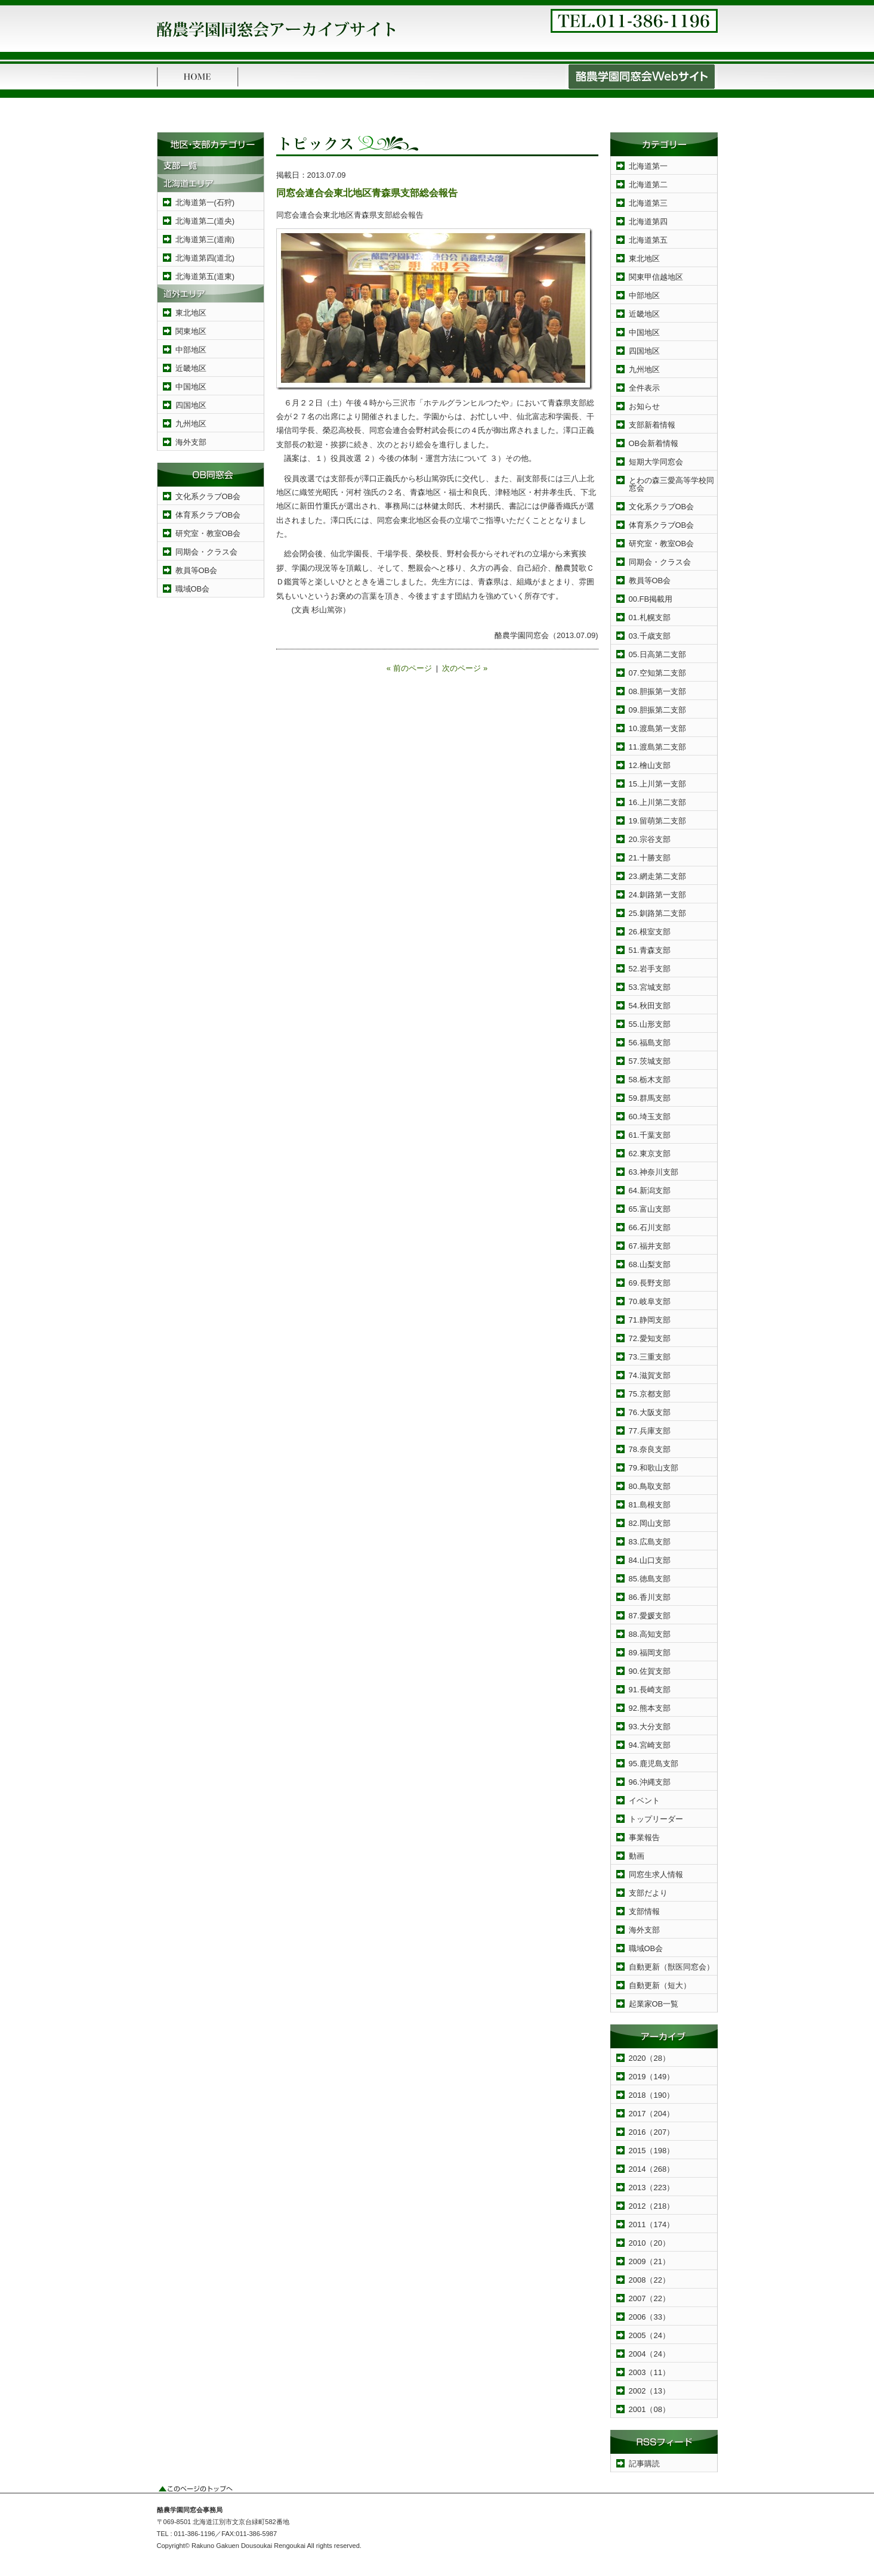 This screenshot has height=2576, width=874. I want to click on 事業報告, so click(644, 1837).